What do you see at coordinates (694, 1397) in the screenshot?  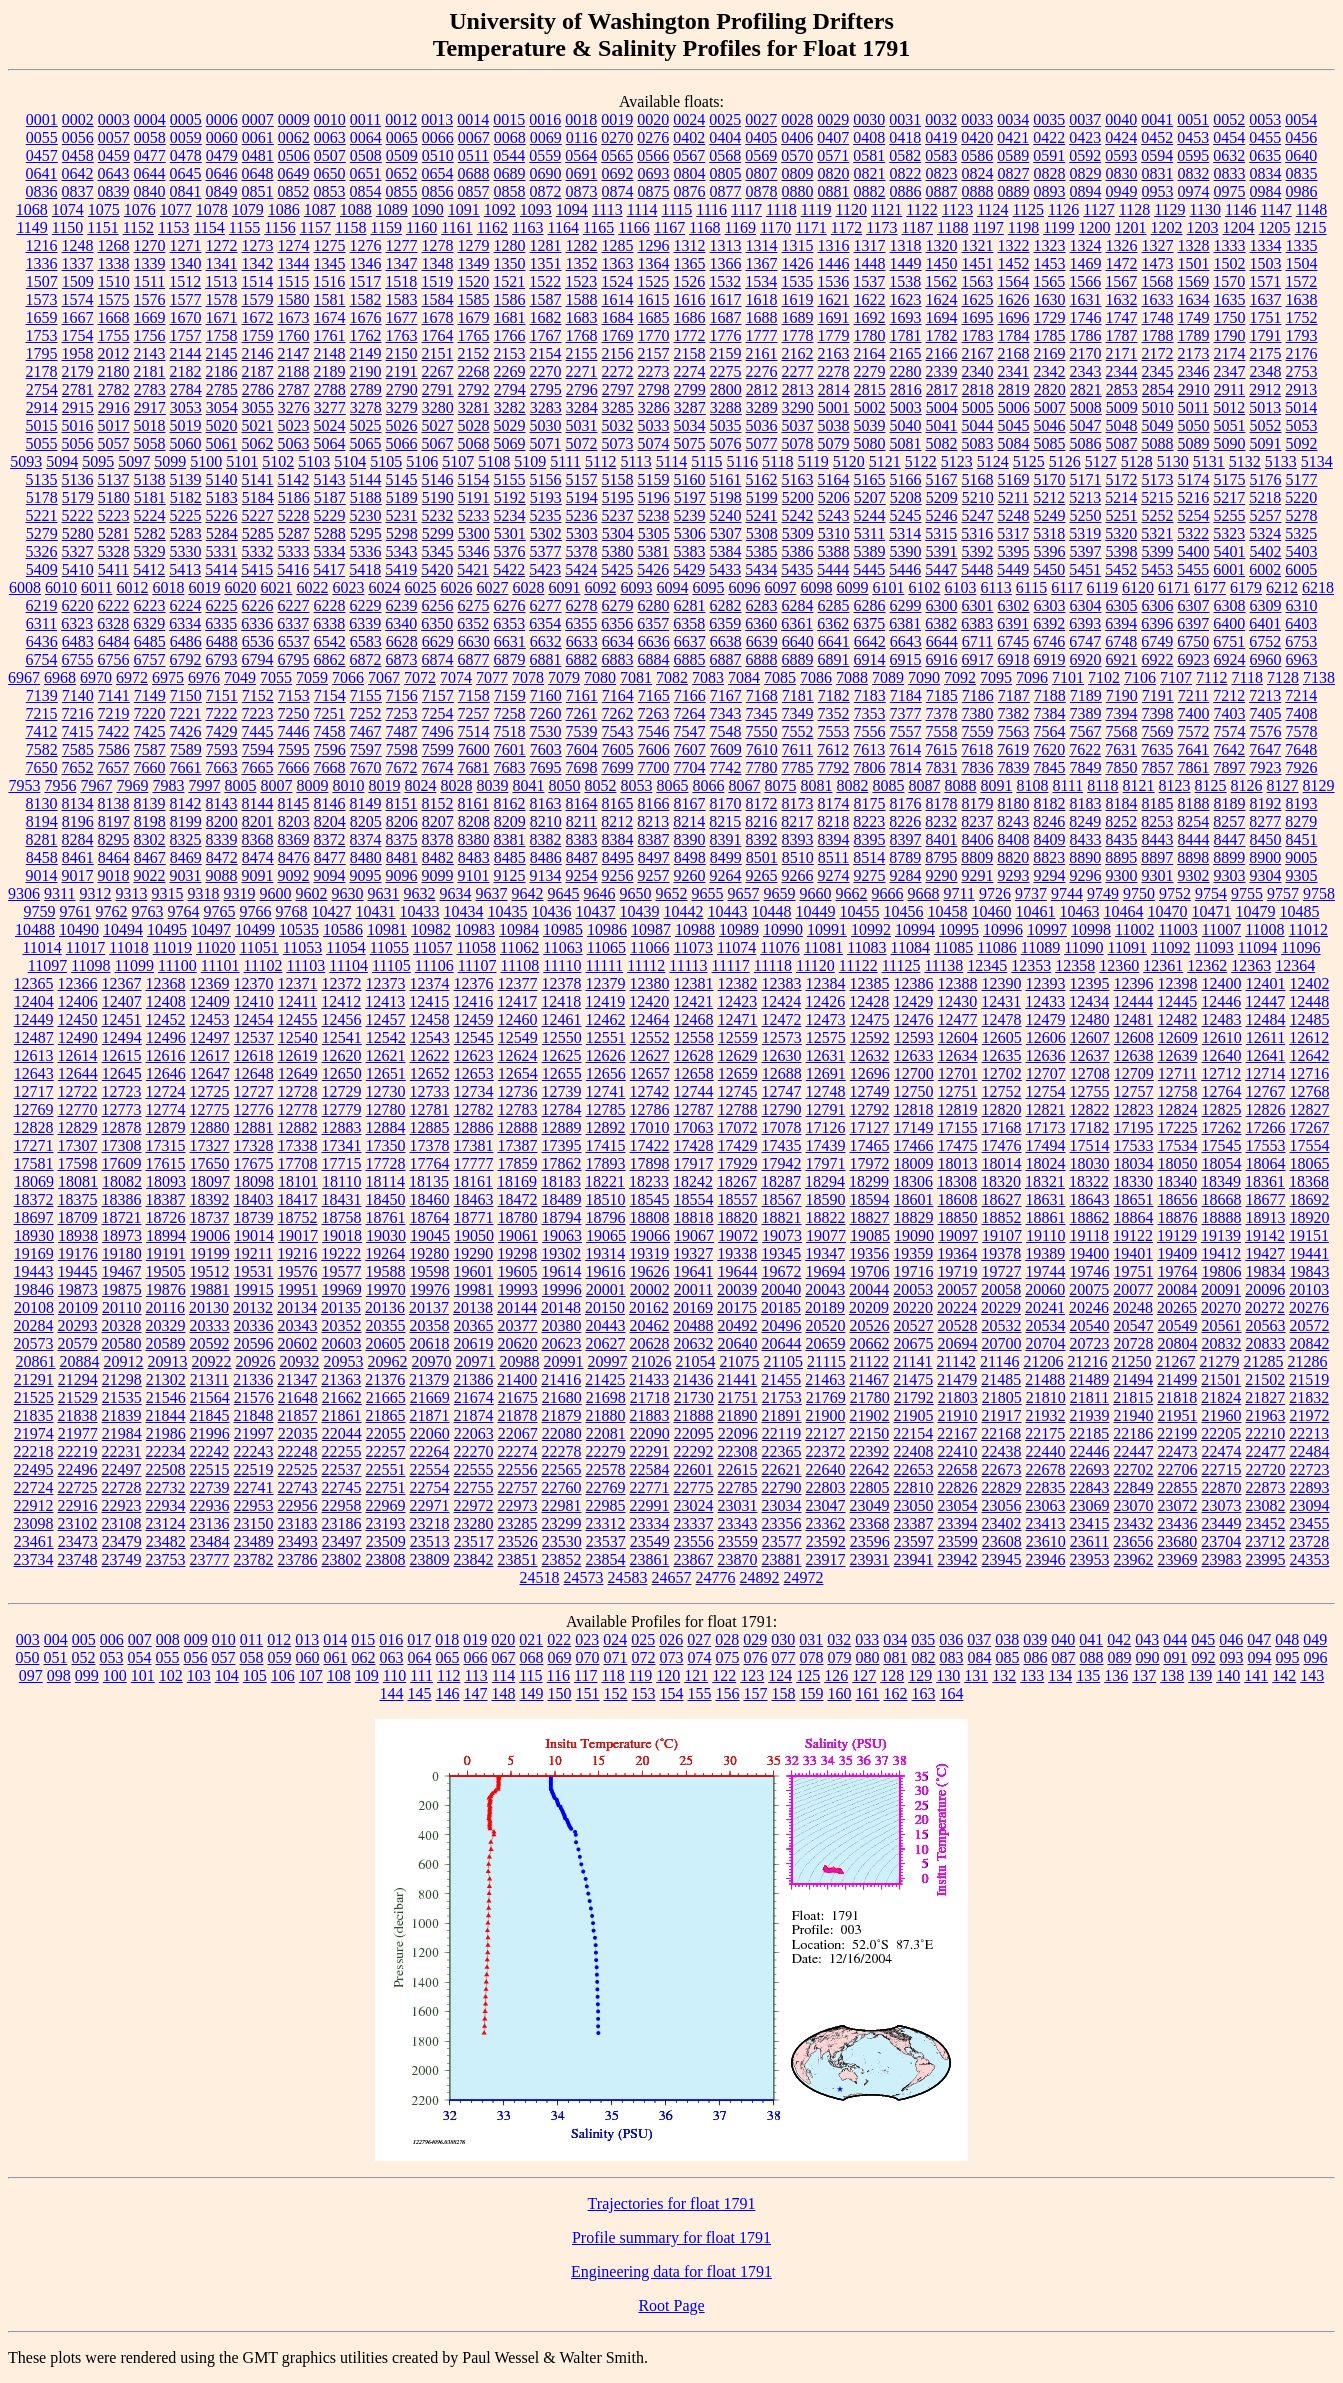 I see `21730` at bounding box center [694, 1397].